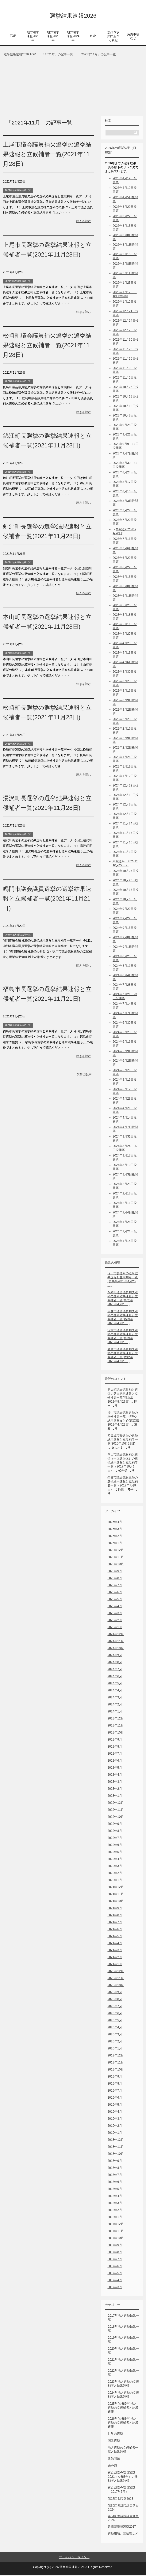  What do you see at coordinates (114, 1782) in the screenshot?
I see `2023年3月` at bounding box center [114, 1782].